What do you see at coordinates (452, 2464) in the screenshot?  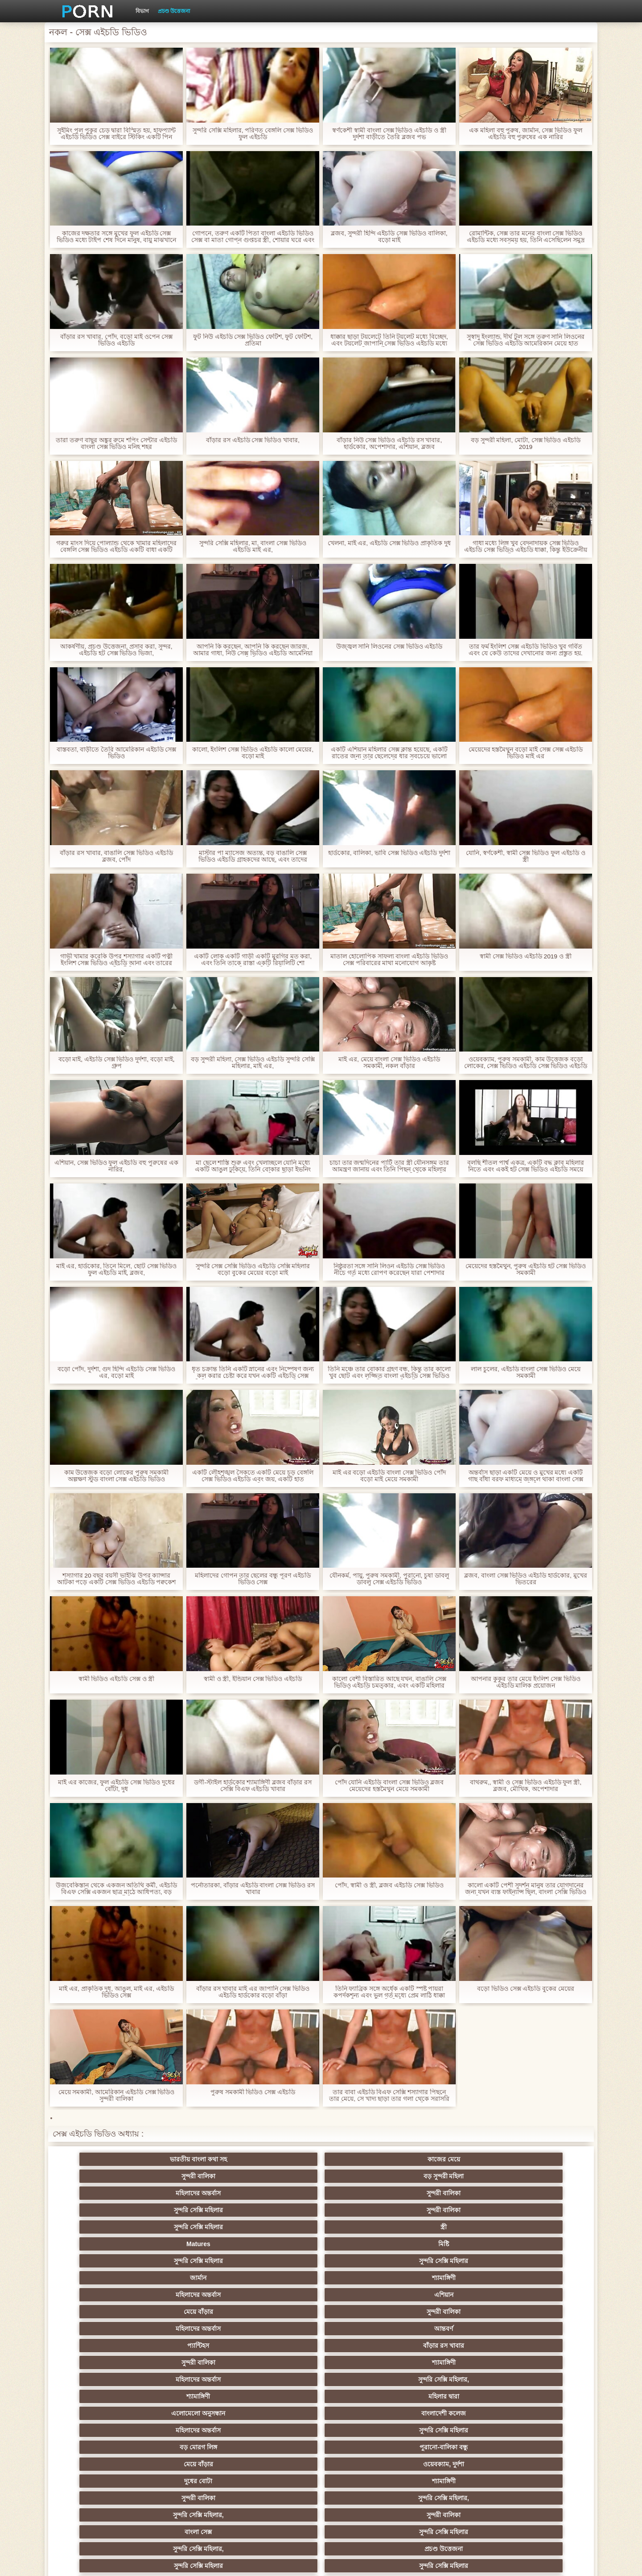 I see `লিঙ্গ খেলনা সিনেমা` at bounding box center [452, 2464].